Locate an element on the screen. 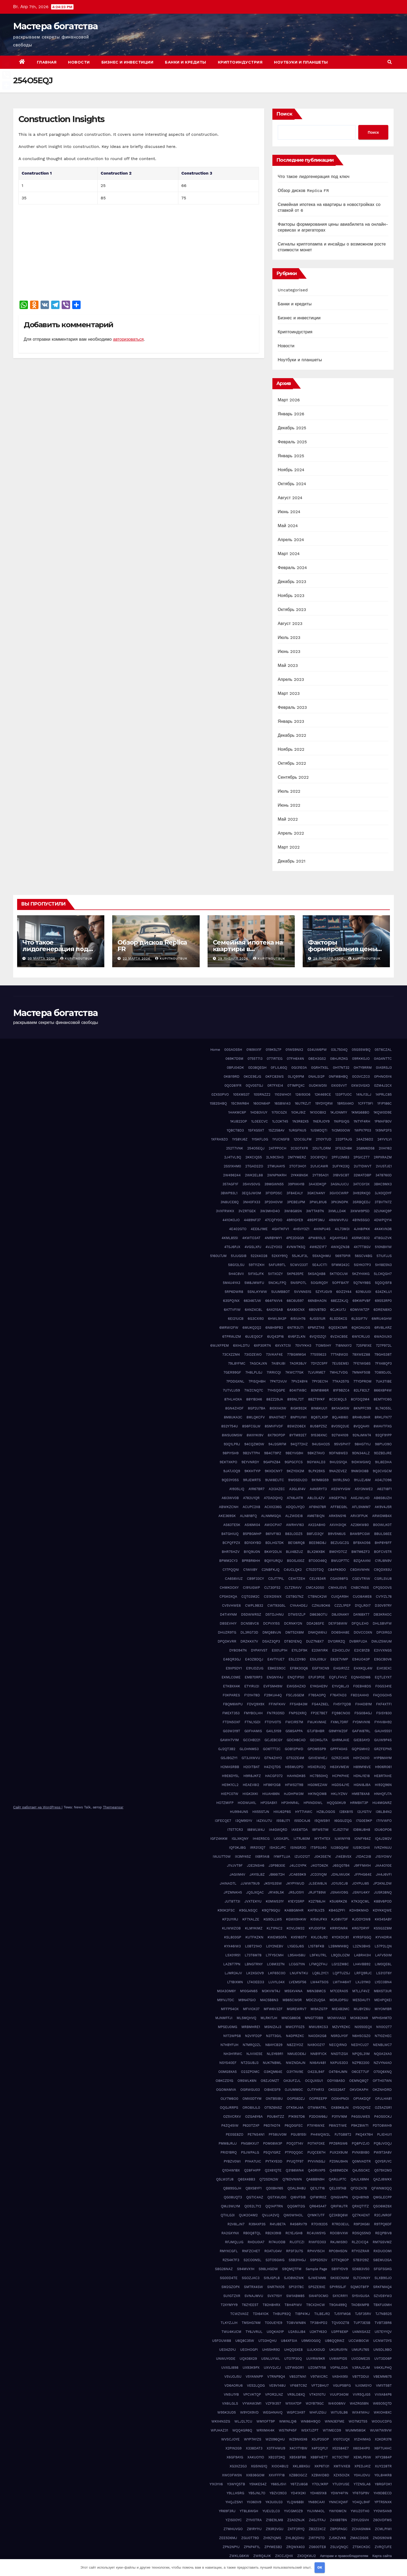 The height and width of the screenshot is (2576, 407). 713M5IHY is located at coordinates (323, 1345).